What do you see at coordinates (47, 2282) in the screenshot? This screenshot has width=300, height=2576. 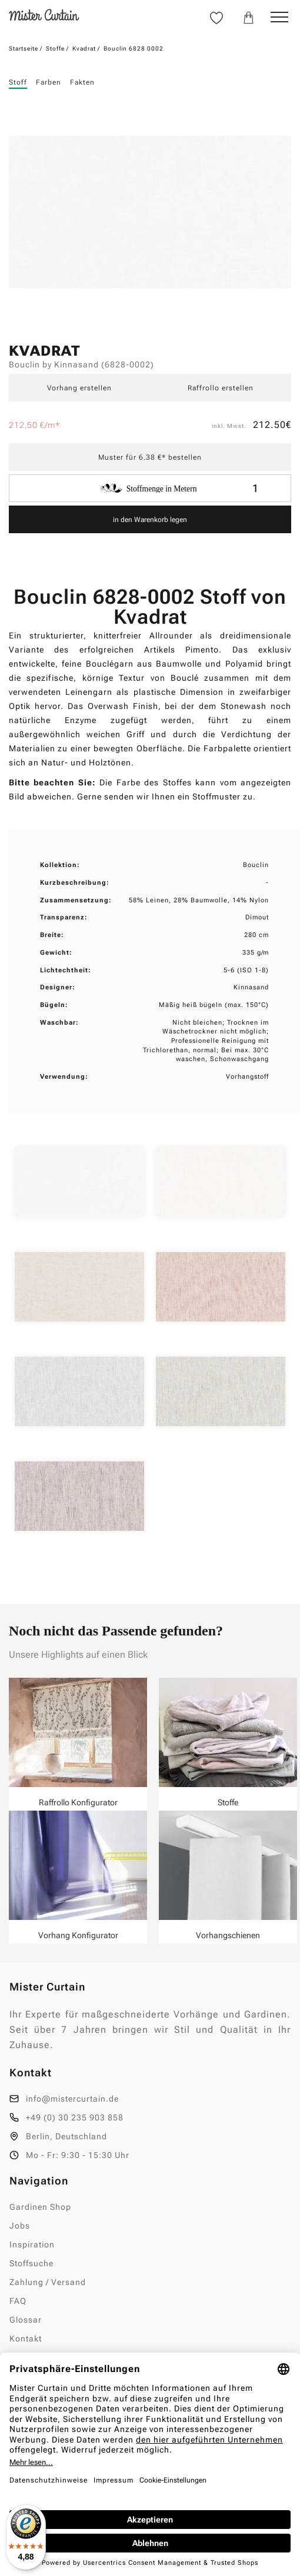 I see `Zahlung / Versand` at bounding box center [47, 2282].